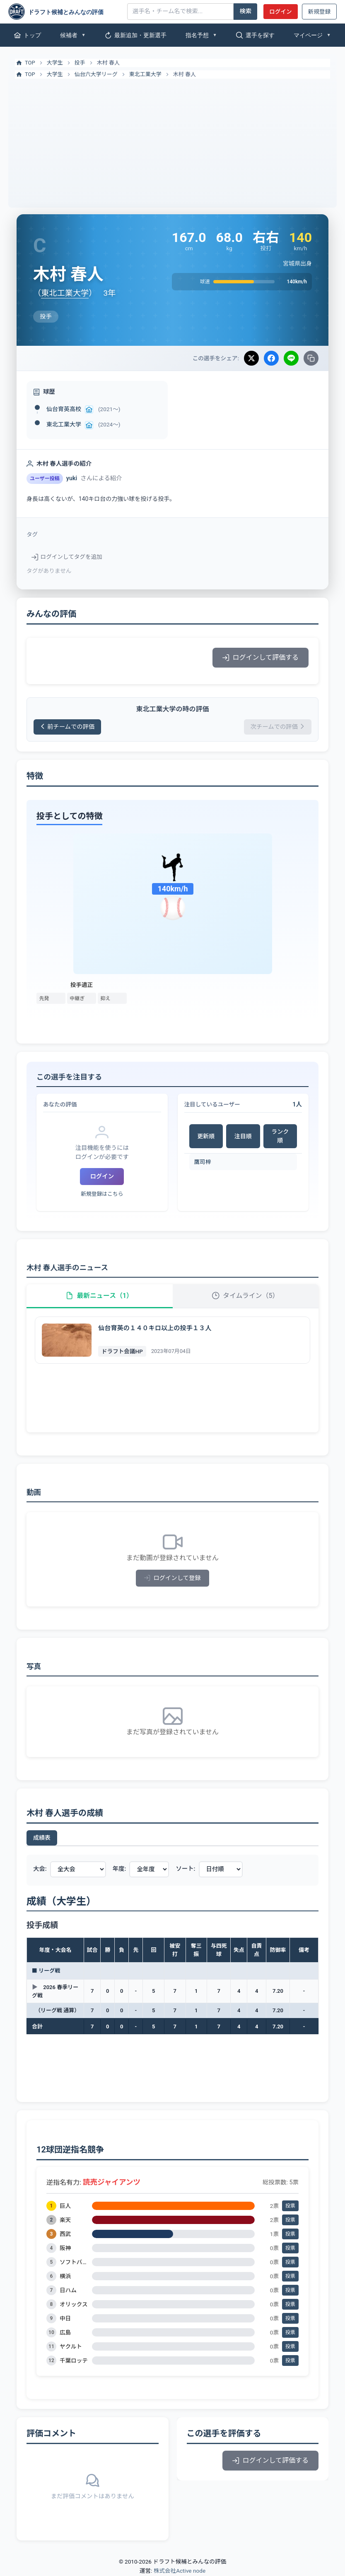  I want to click on 注目順, so click(243, 1136).